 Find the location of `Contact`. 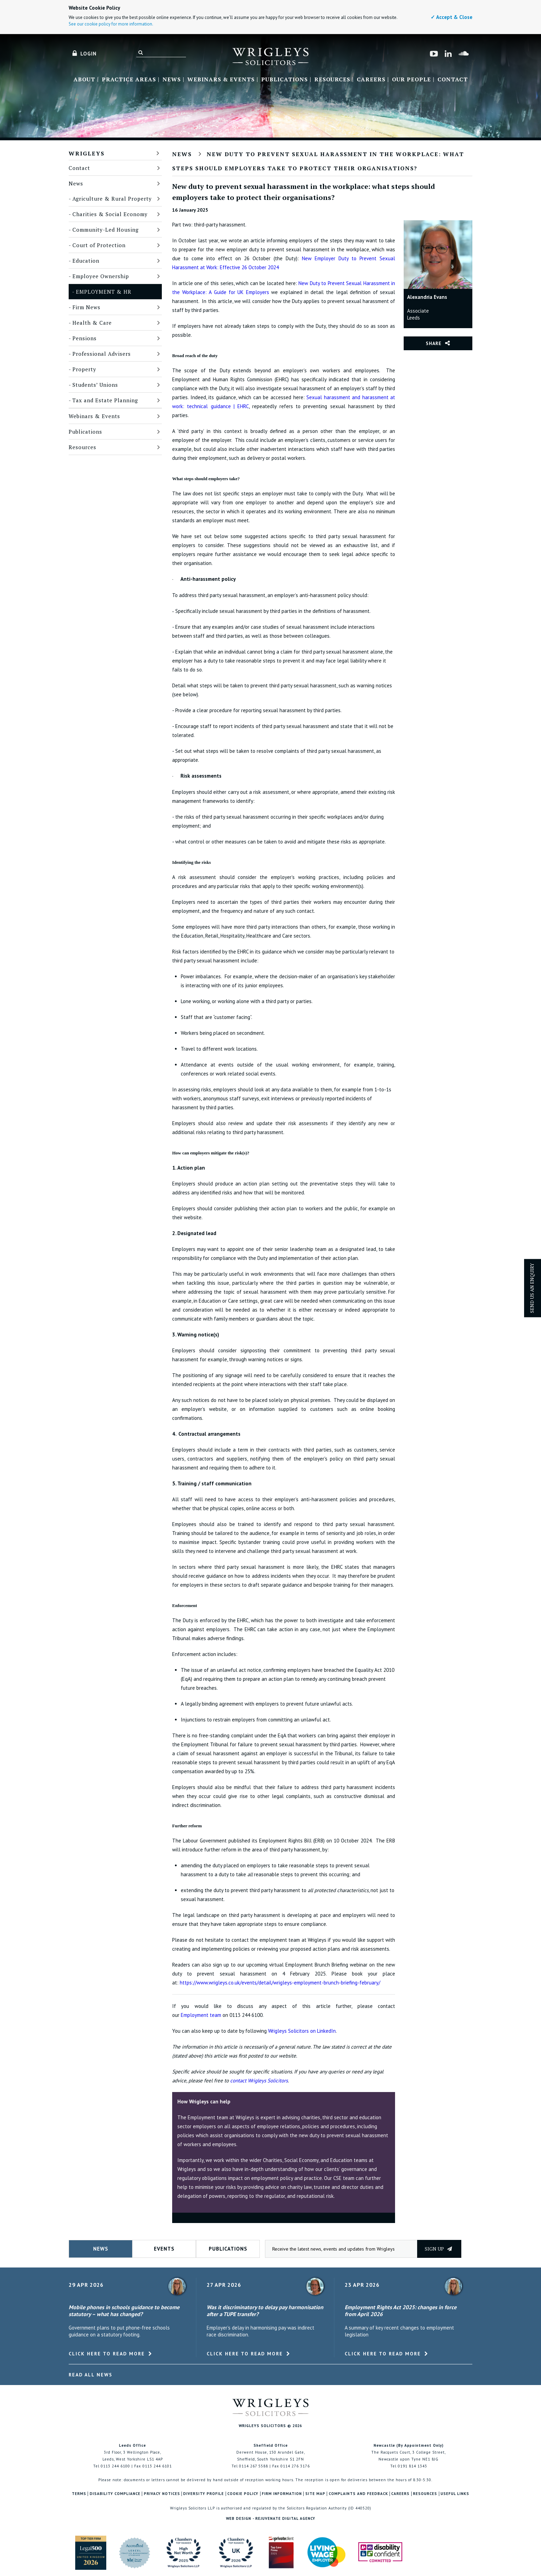

Contact is located at coordinates (452, 79).